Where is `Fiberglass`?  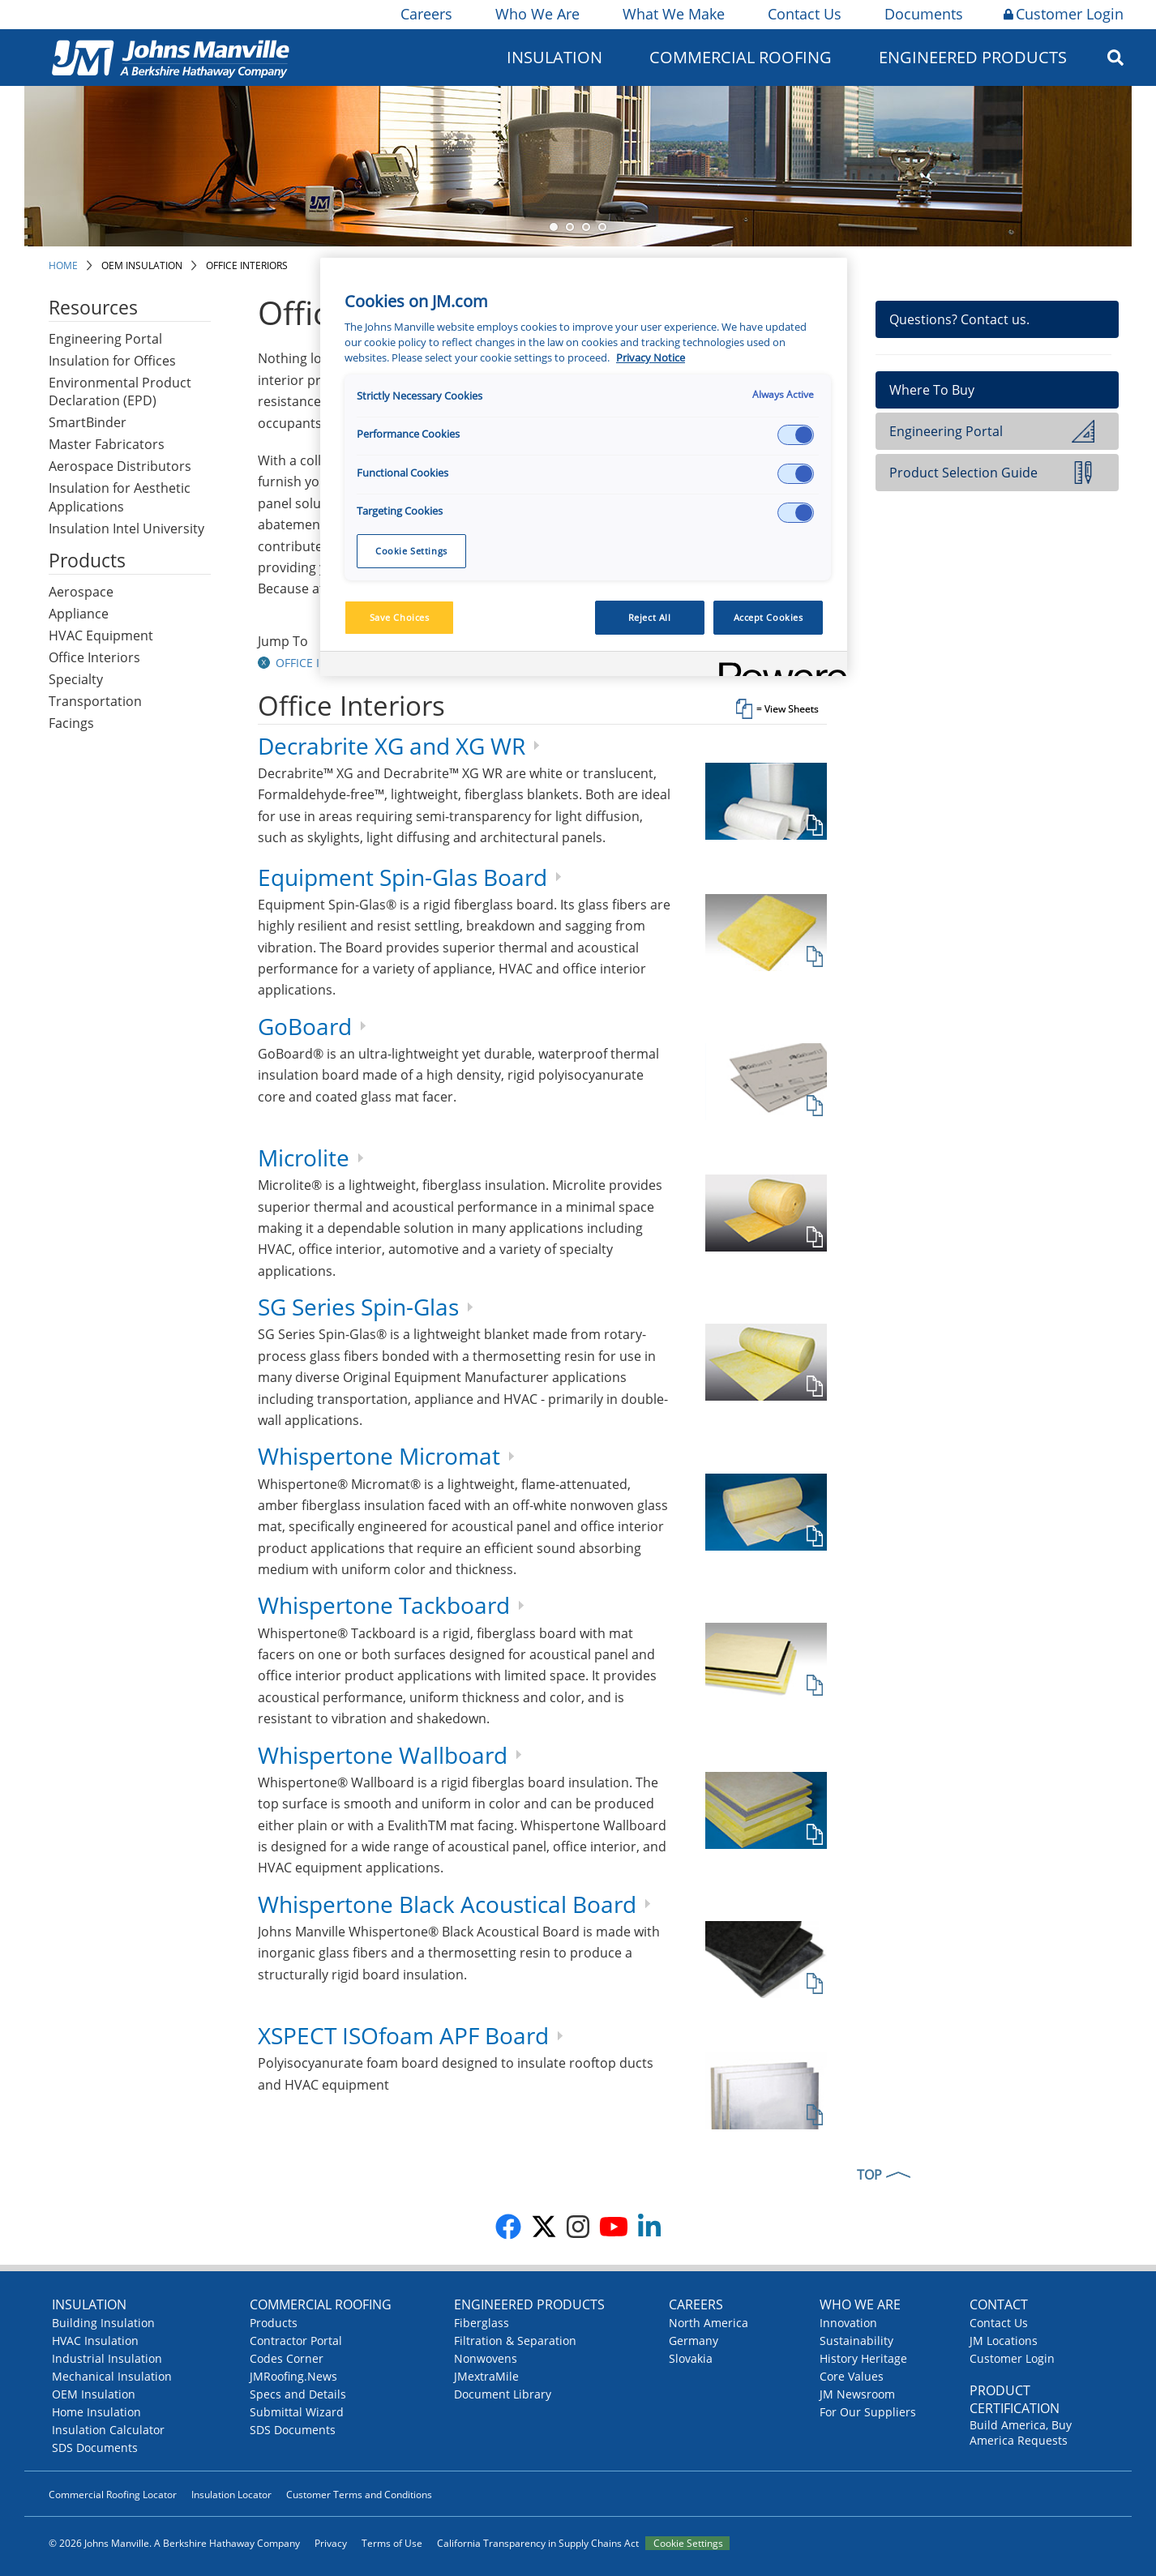 Fiberglass is located at coordinates (481, 2322).